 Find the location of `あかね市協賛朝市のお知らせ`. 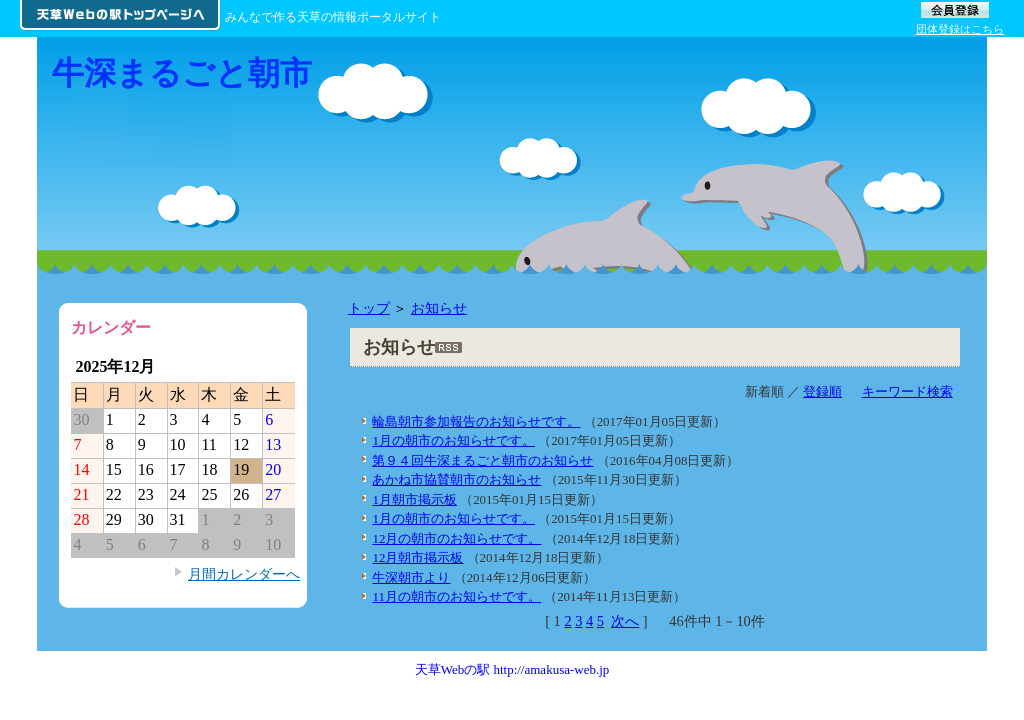

あかね市協賛朝市のお知らせ is located at coordinates (456, 479).